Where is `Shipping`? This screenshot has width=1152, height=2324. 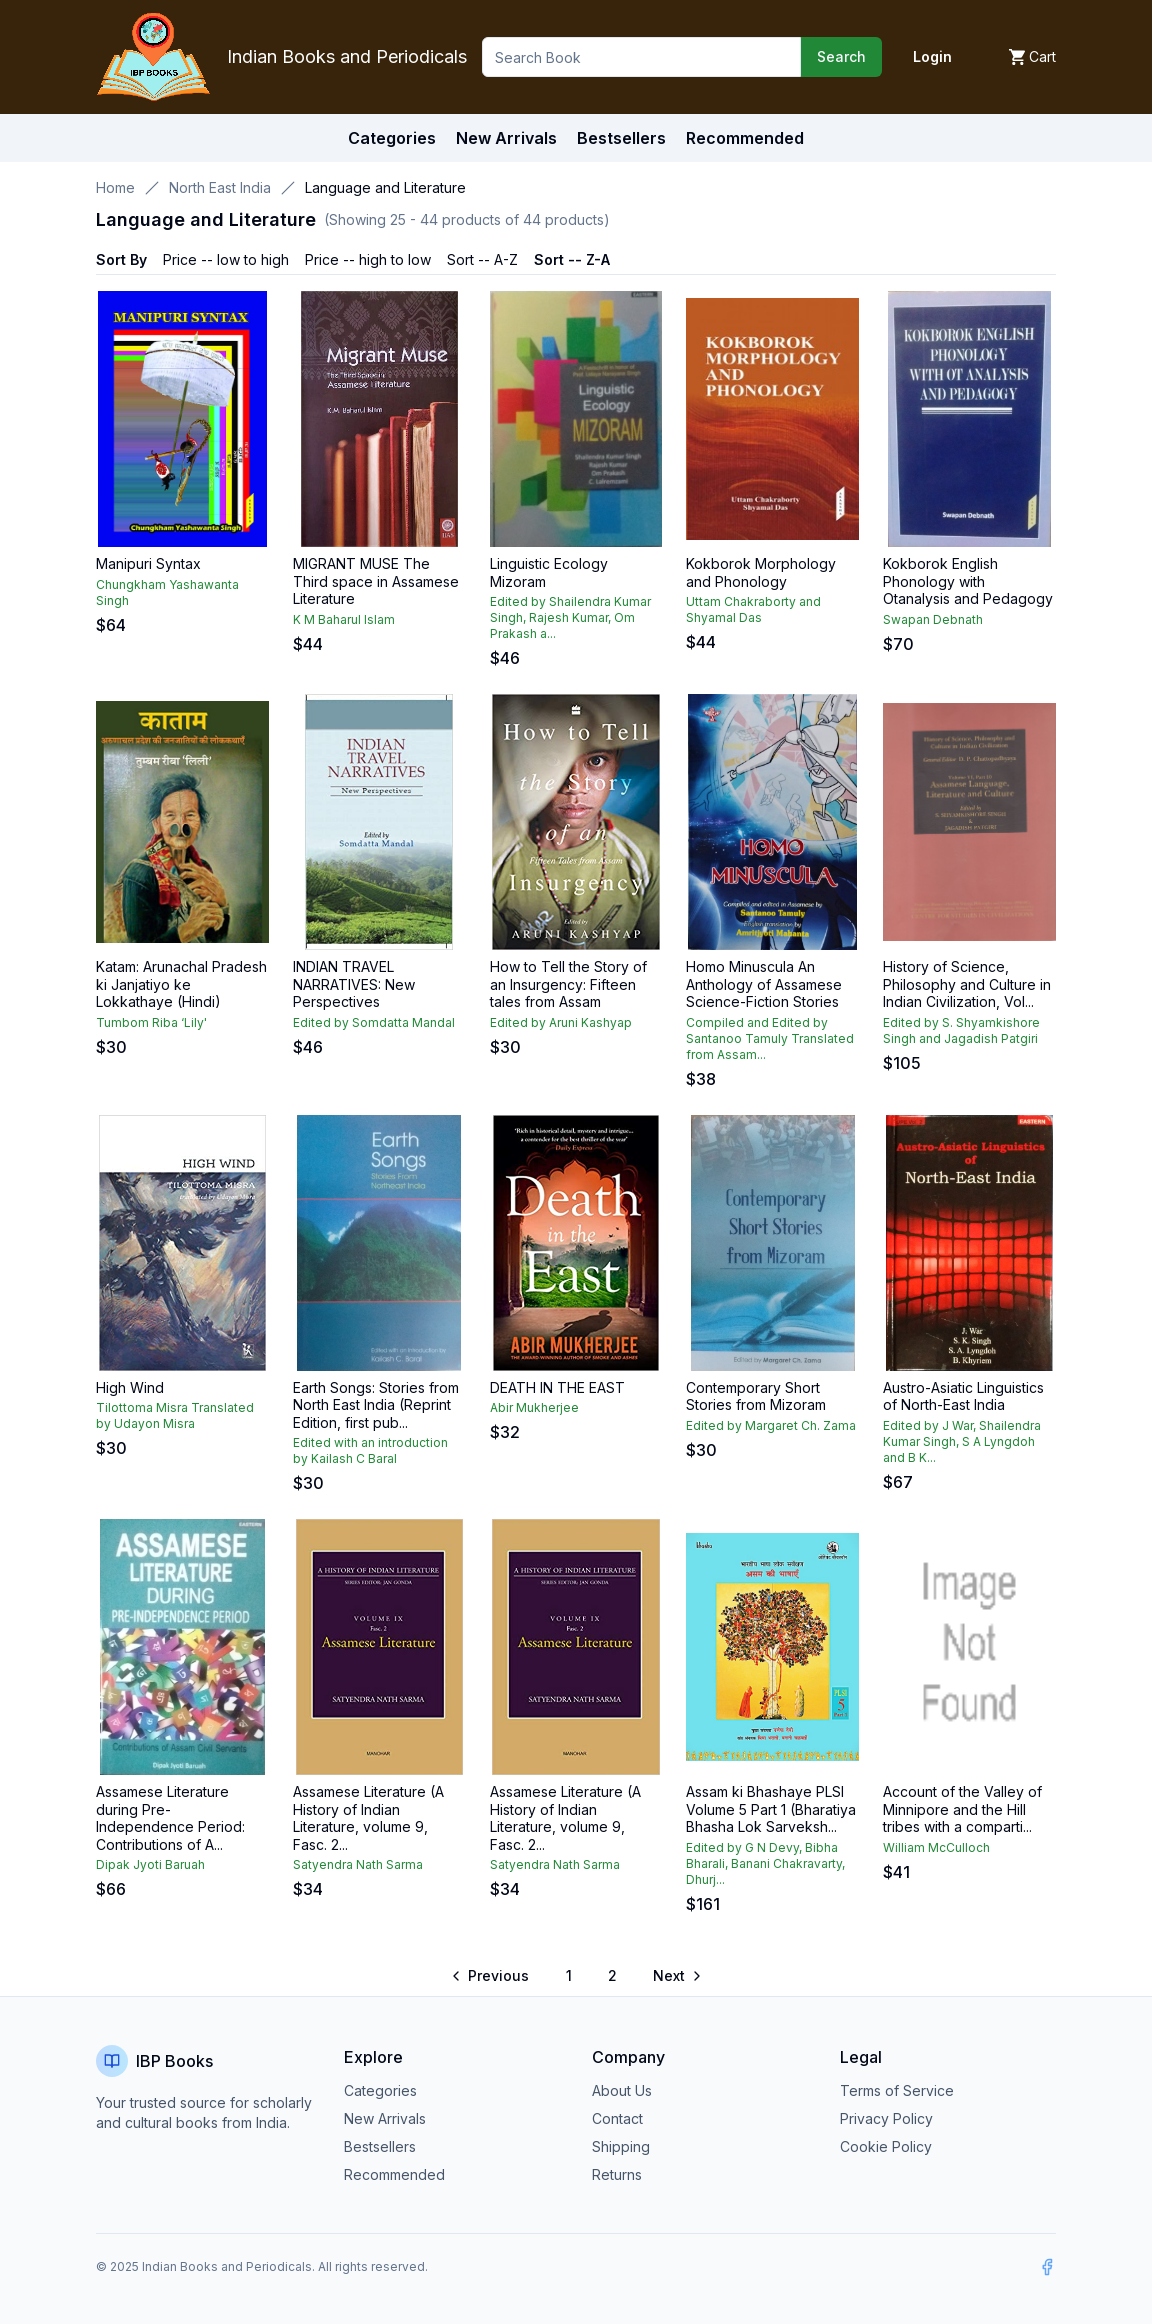 Shipping is located at coordinates (621, 2146).